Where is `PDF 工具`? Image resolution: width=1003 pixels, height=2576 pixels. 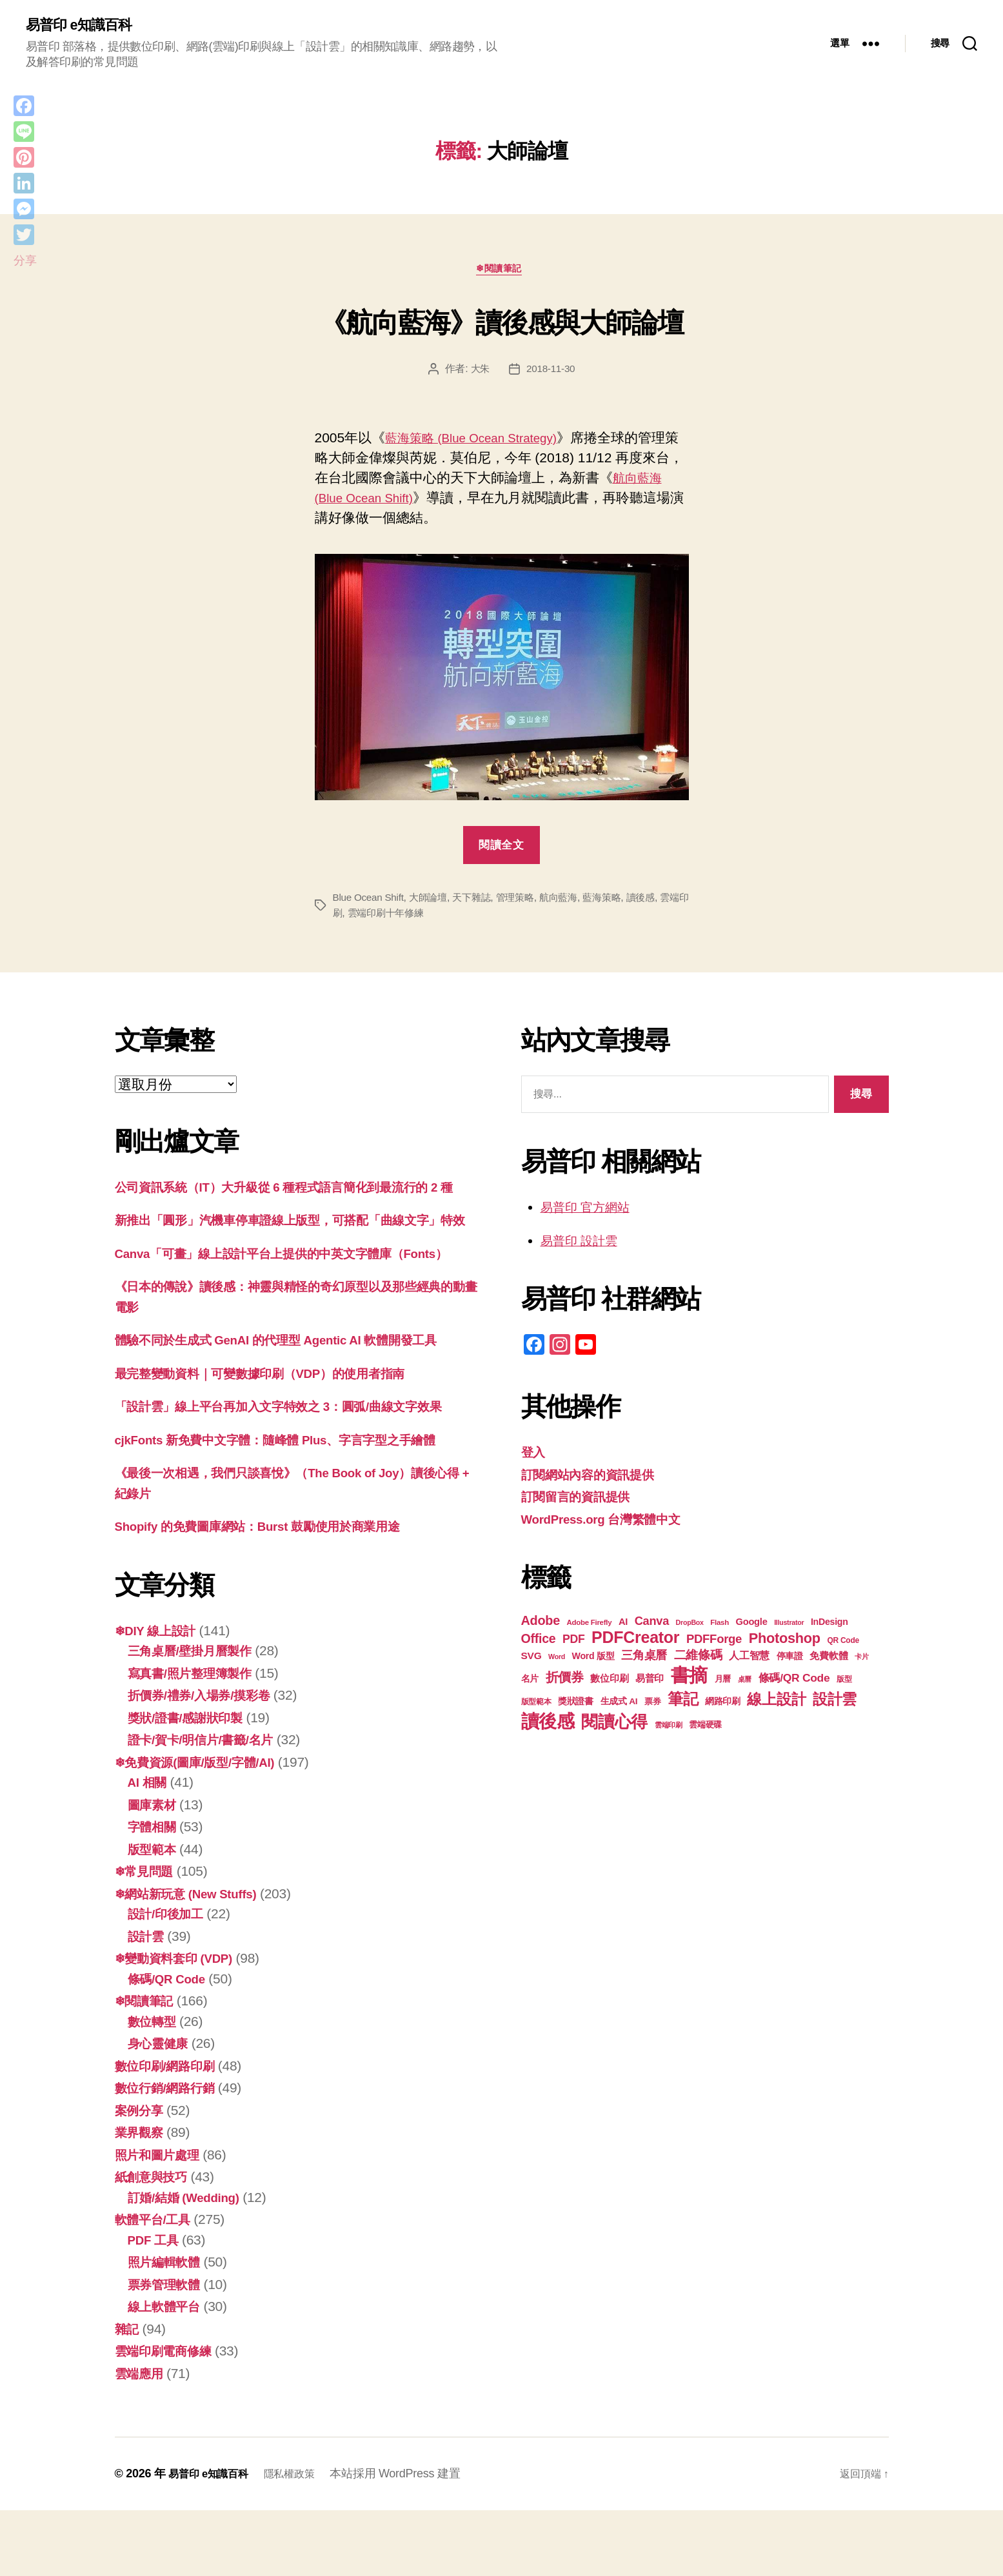 PDF 工具 is located at coordinates (156, 2304).